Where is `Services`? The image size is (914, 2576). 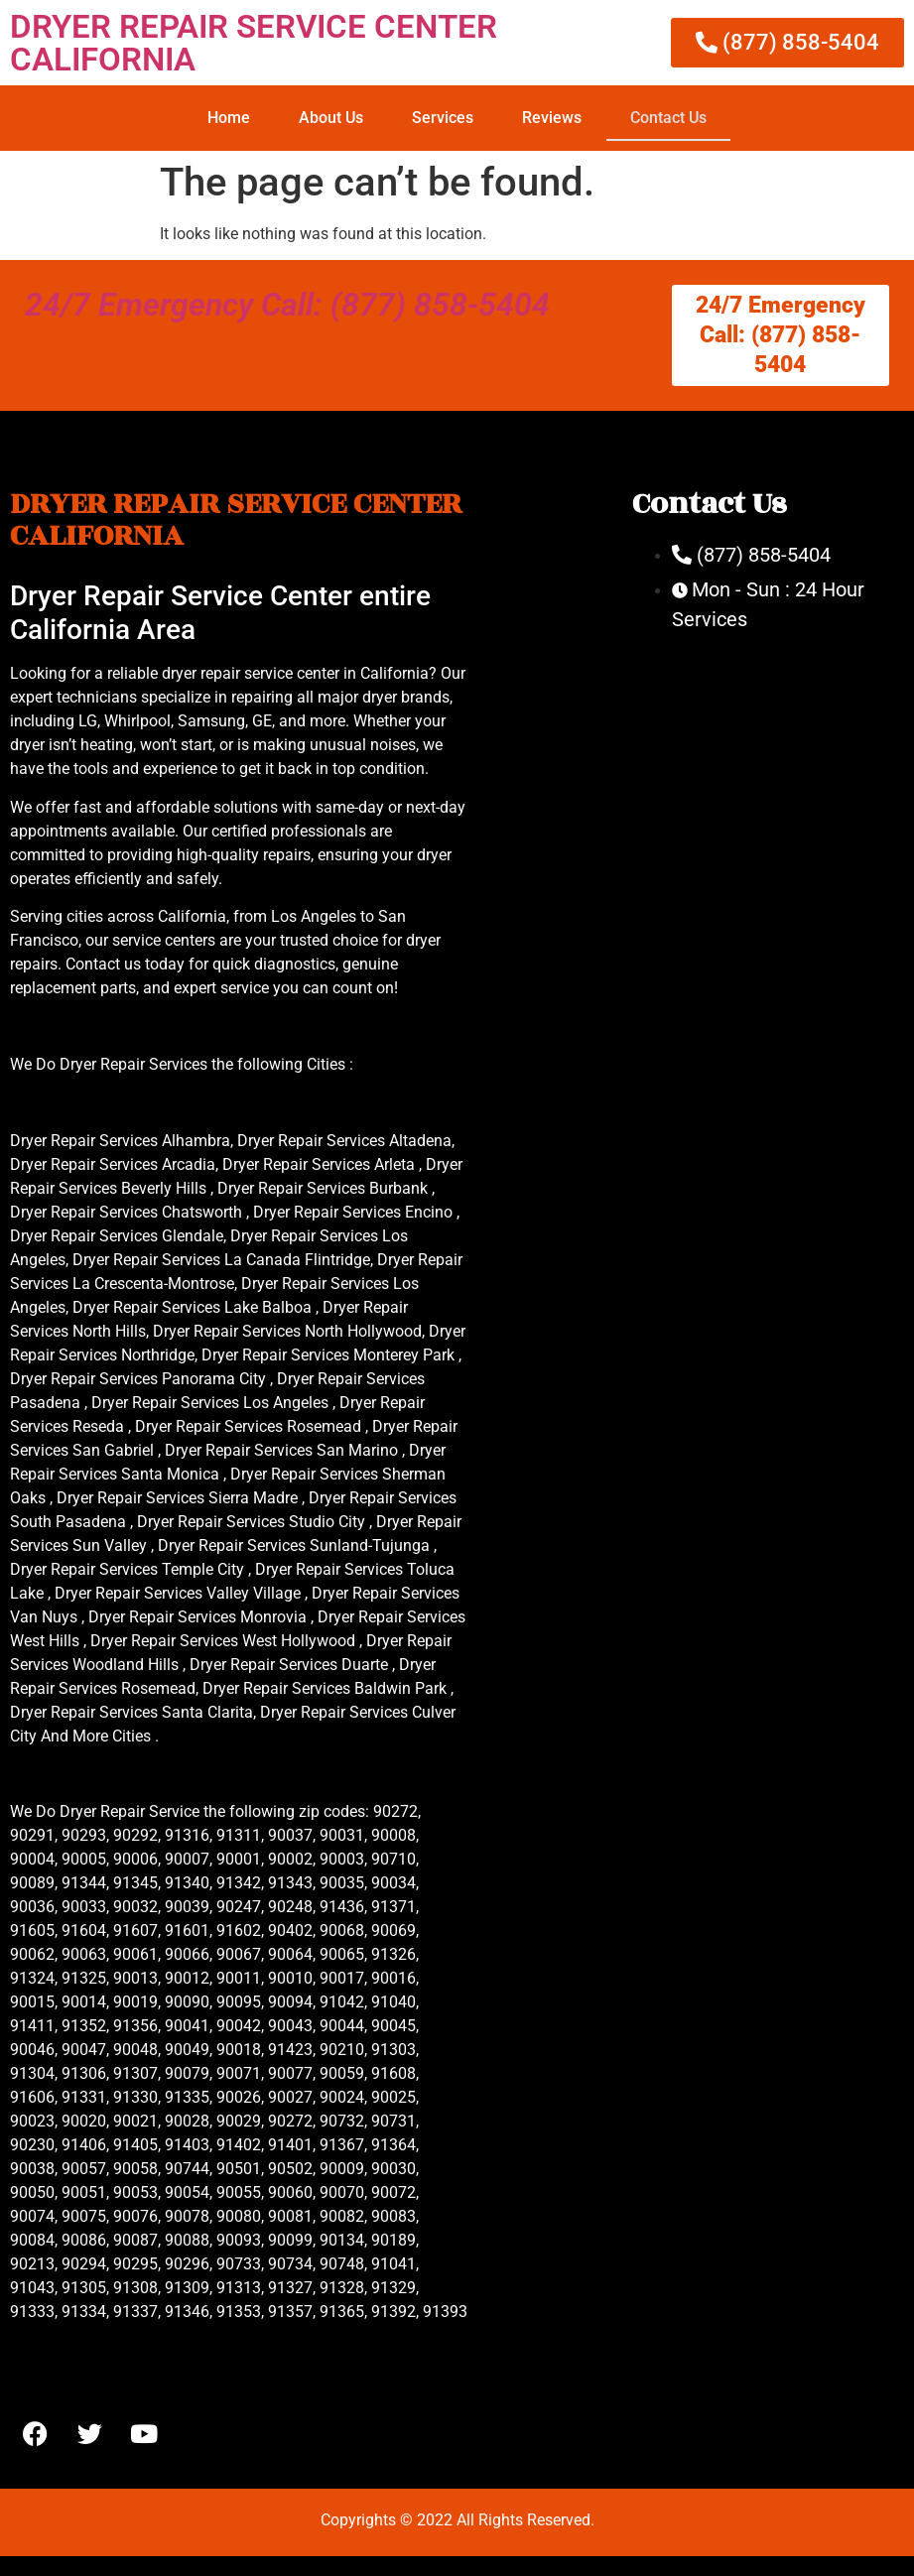
Services is located at coordinates (442, 117).